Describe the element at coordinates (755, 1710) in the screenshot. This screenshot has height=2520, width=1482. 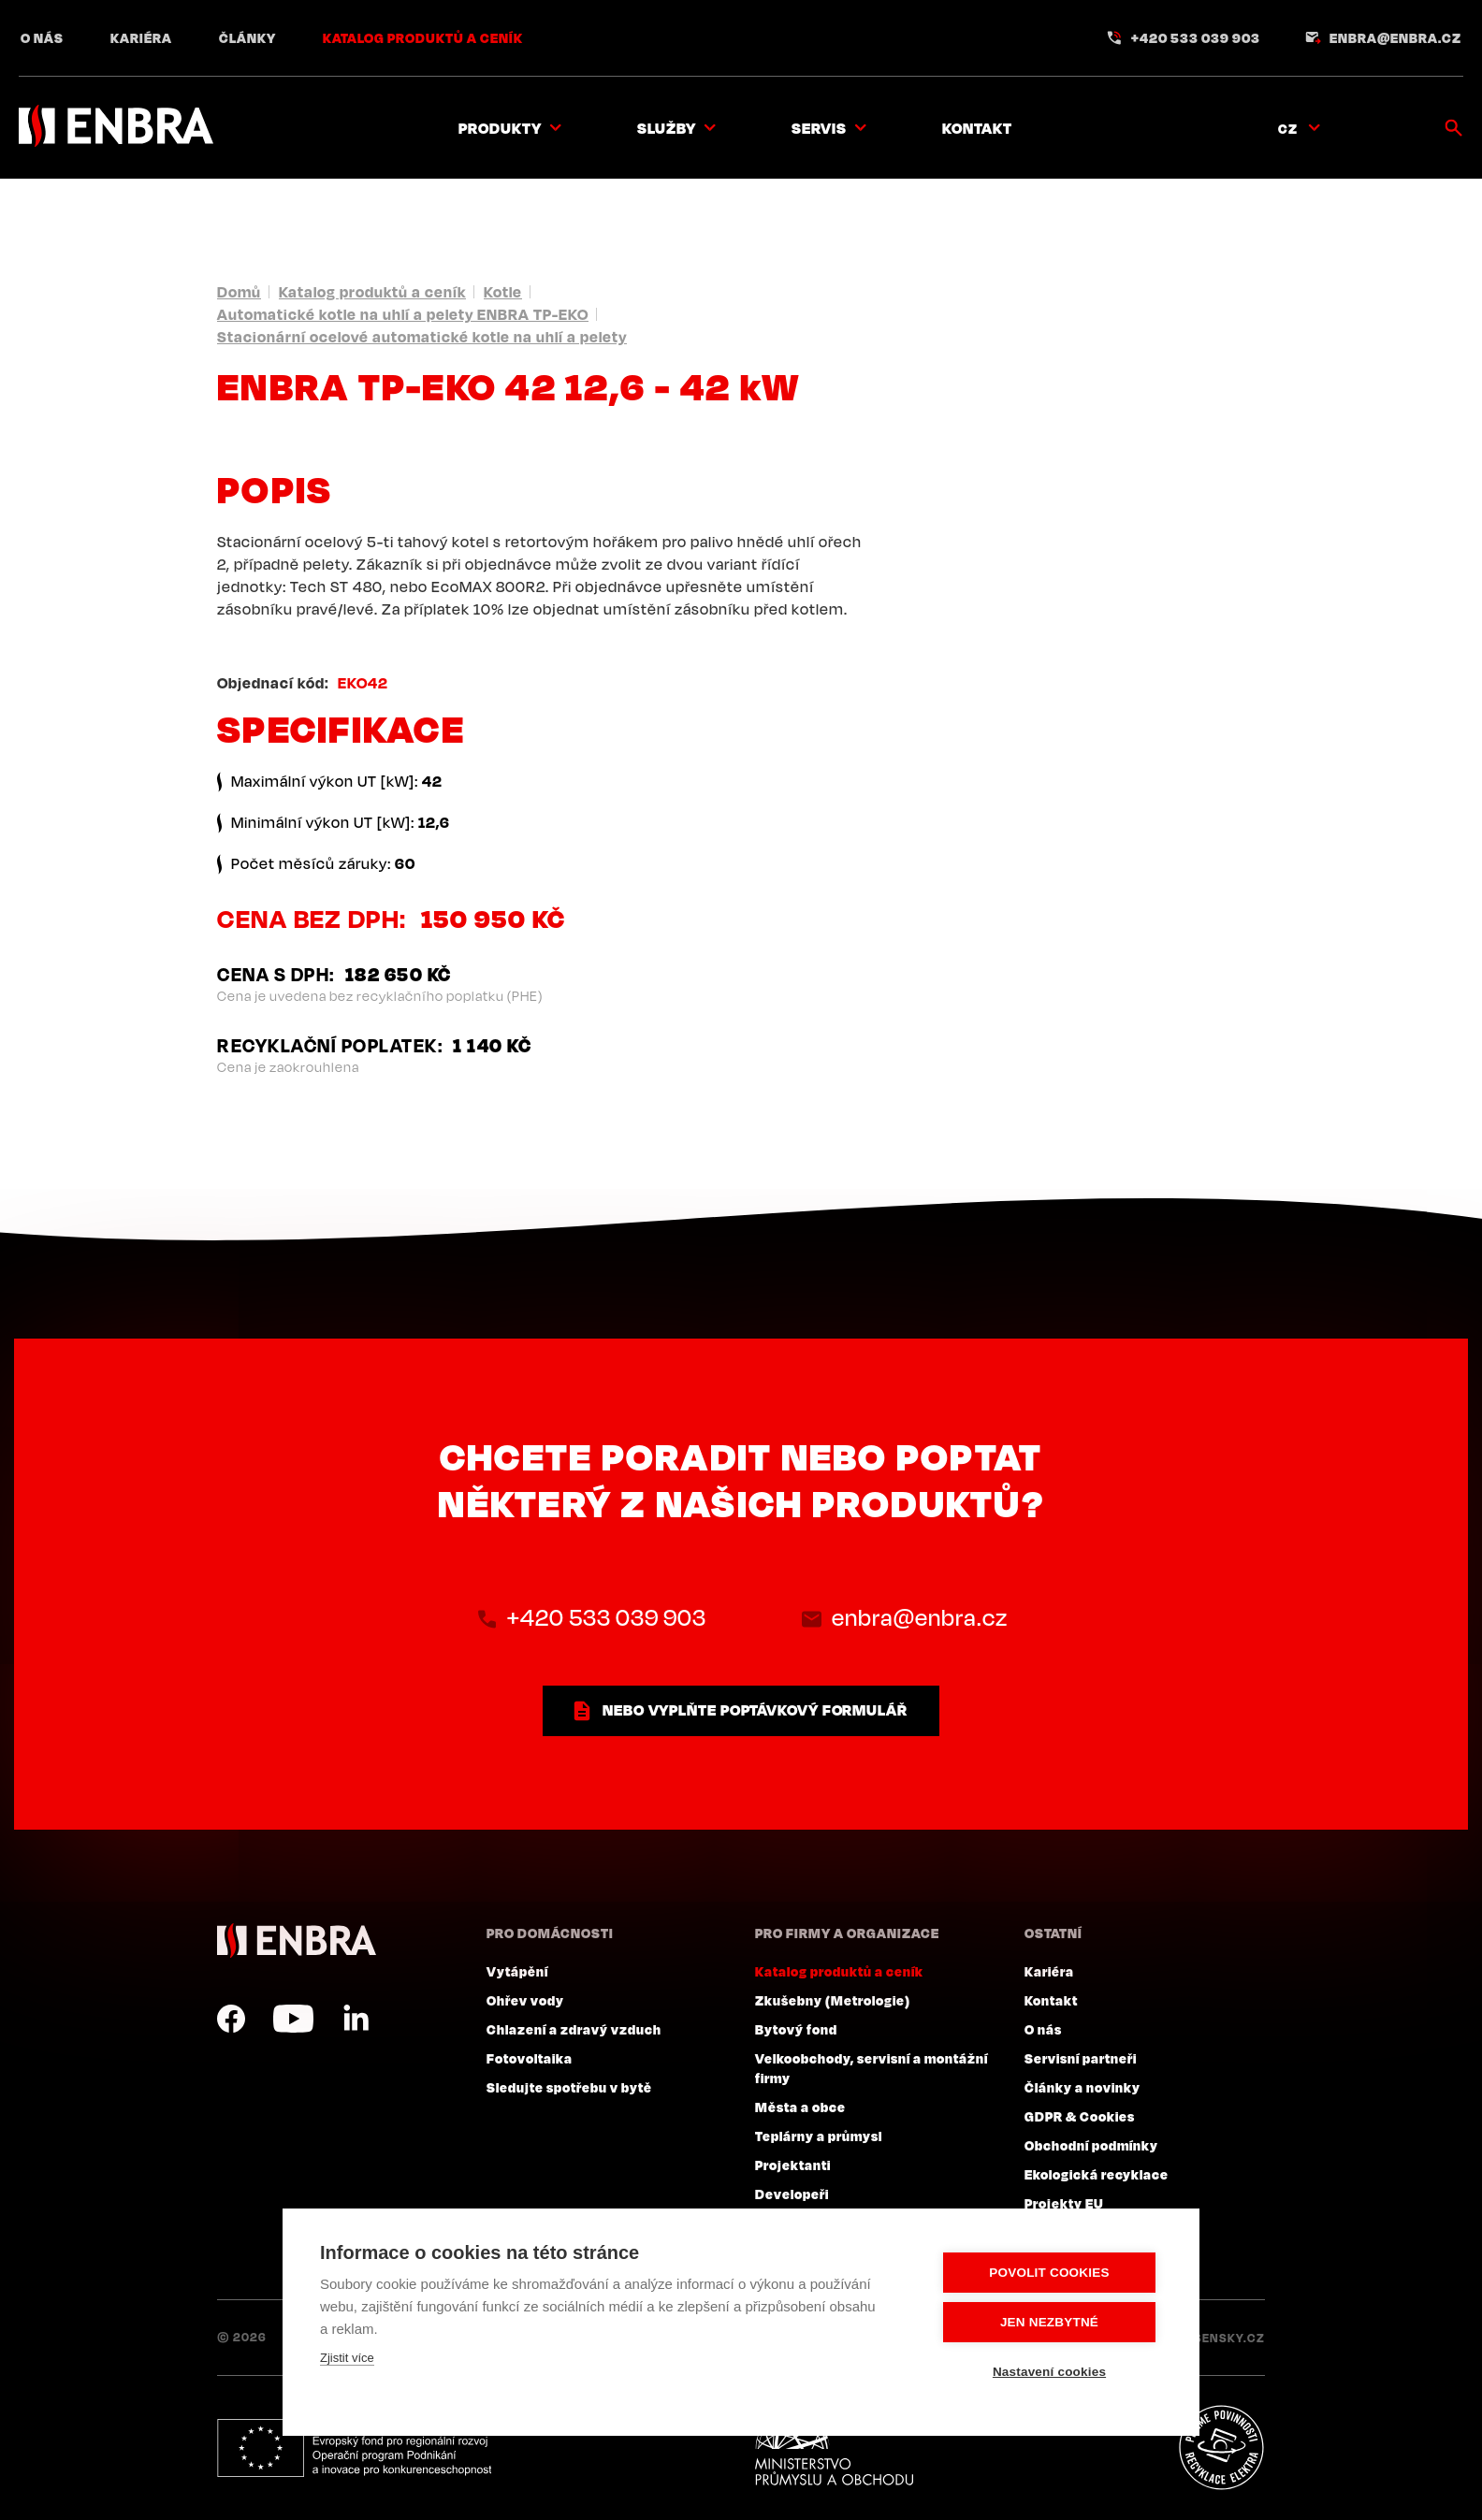
I see `nebo vyplňte poptávkový formulář` at that location.